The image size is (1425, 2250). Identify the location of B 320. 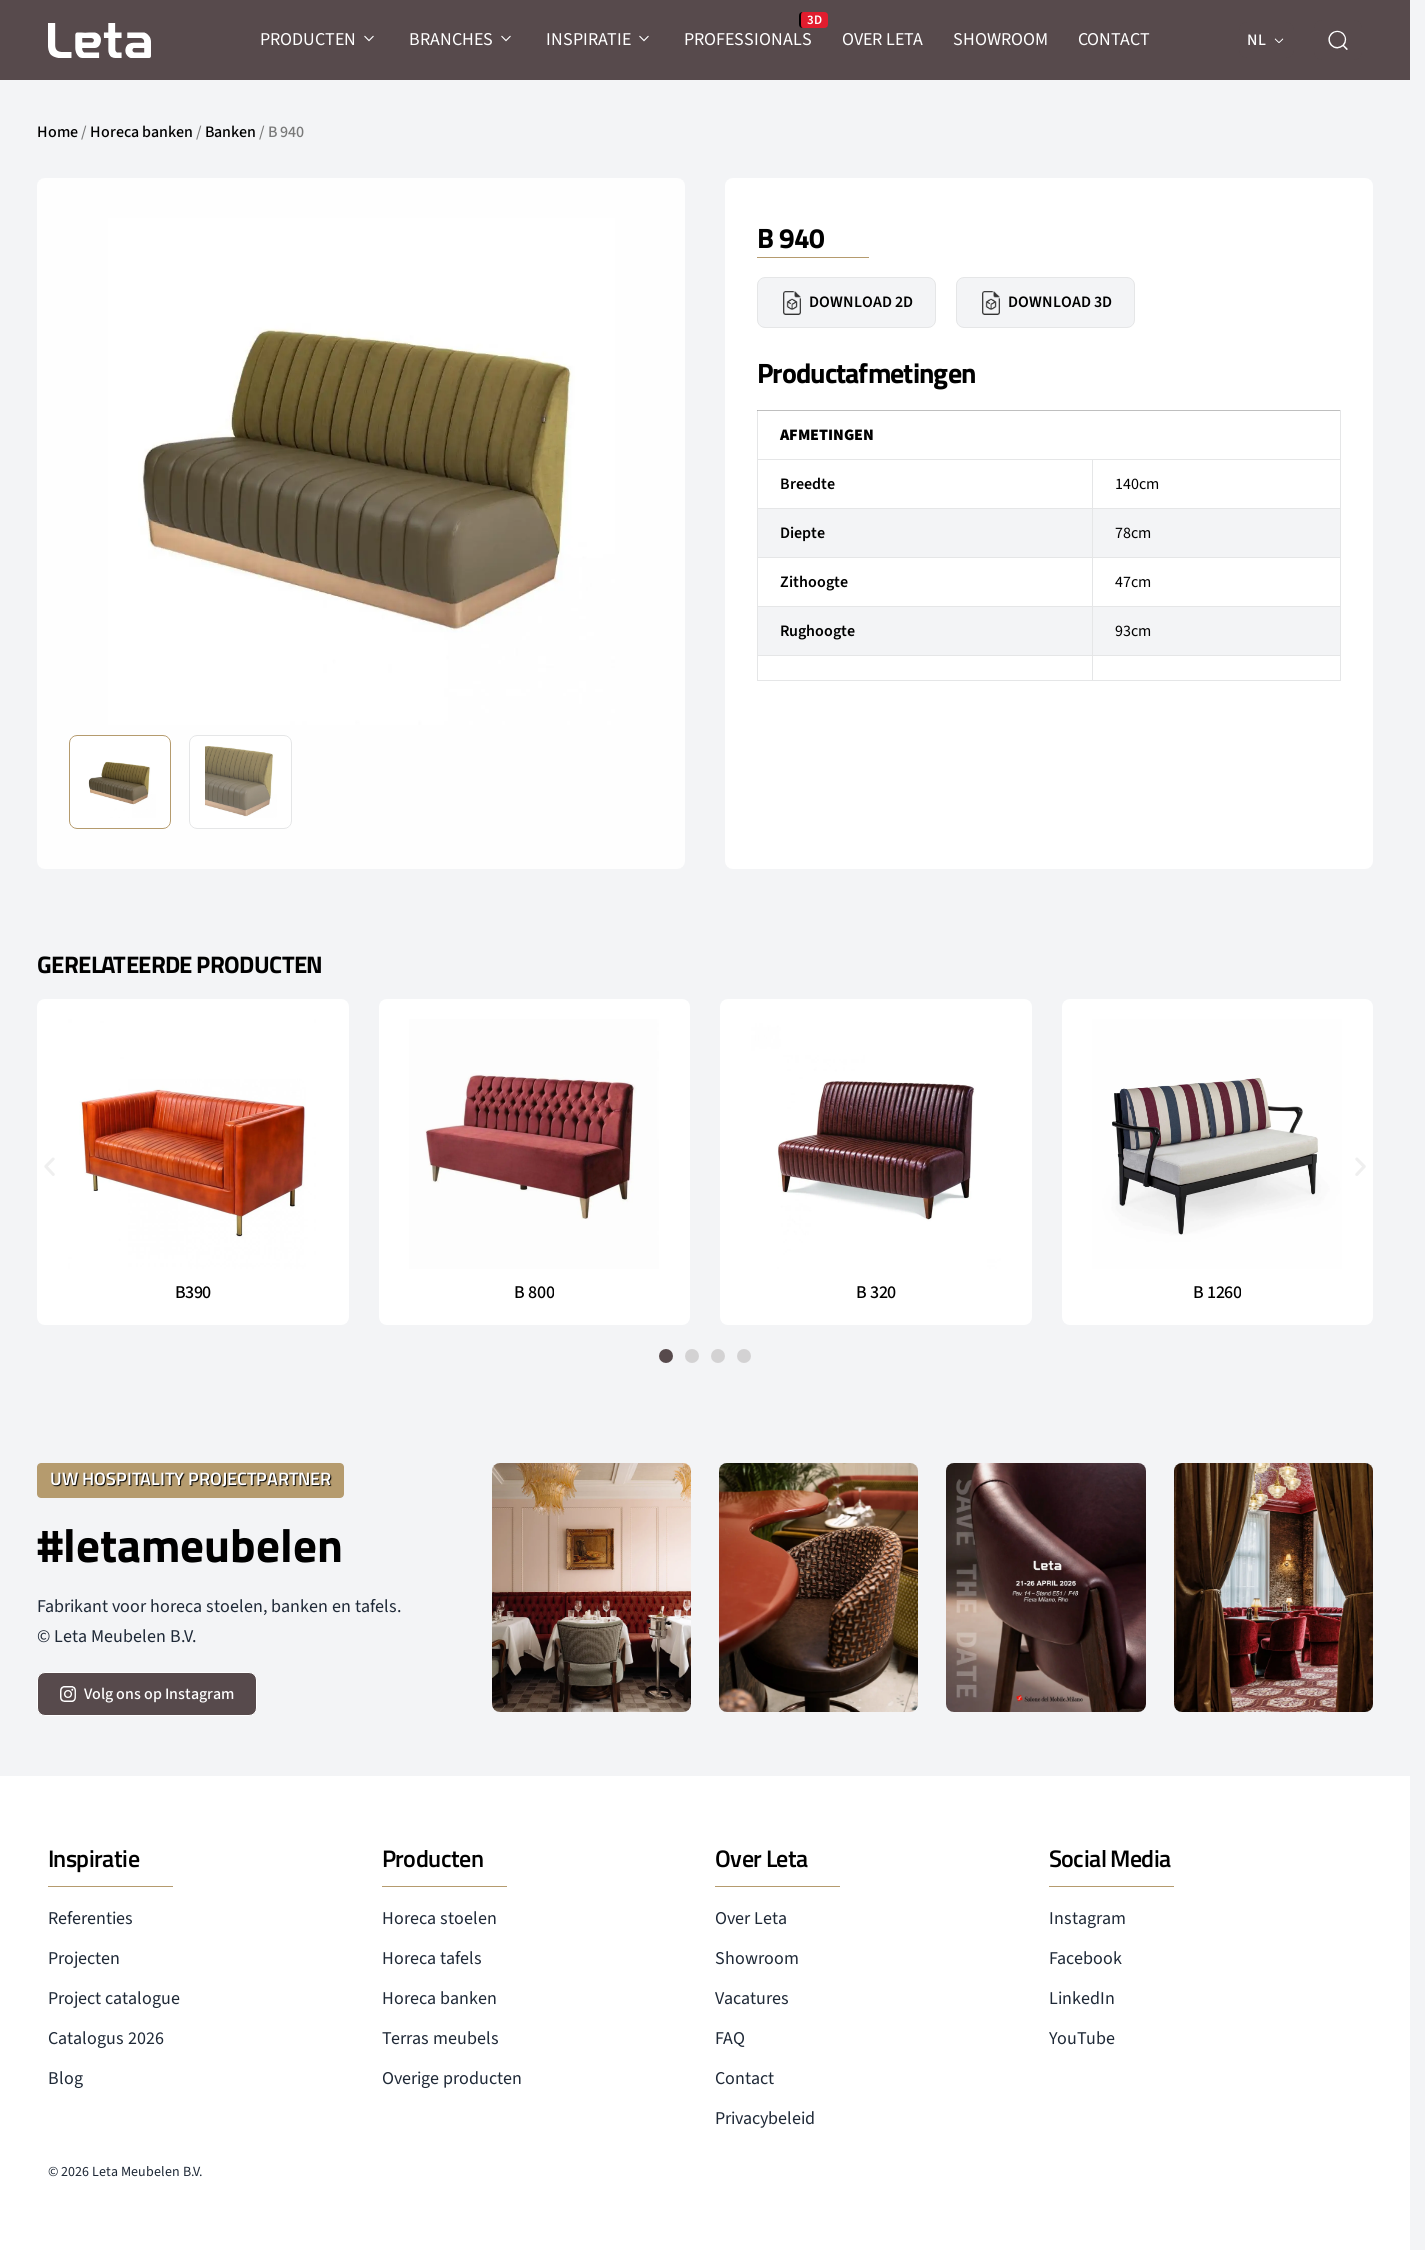
(876, 1293).